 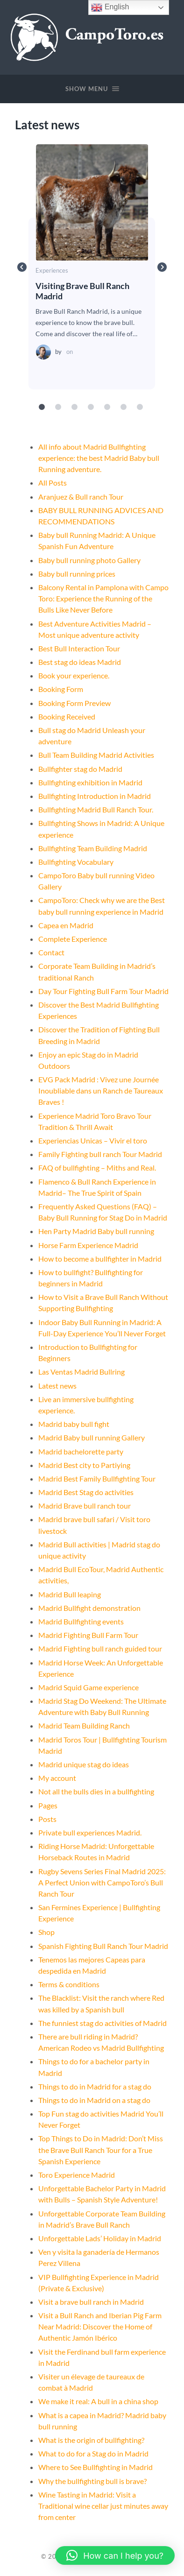 I want to click on Capea en Madrid, so click(x=65, y=925).